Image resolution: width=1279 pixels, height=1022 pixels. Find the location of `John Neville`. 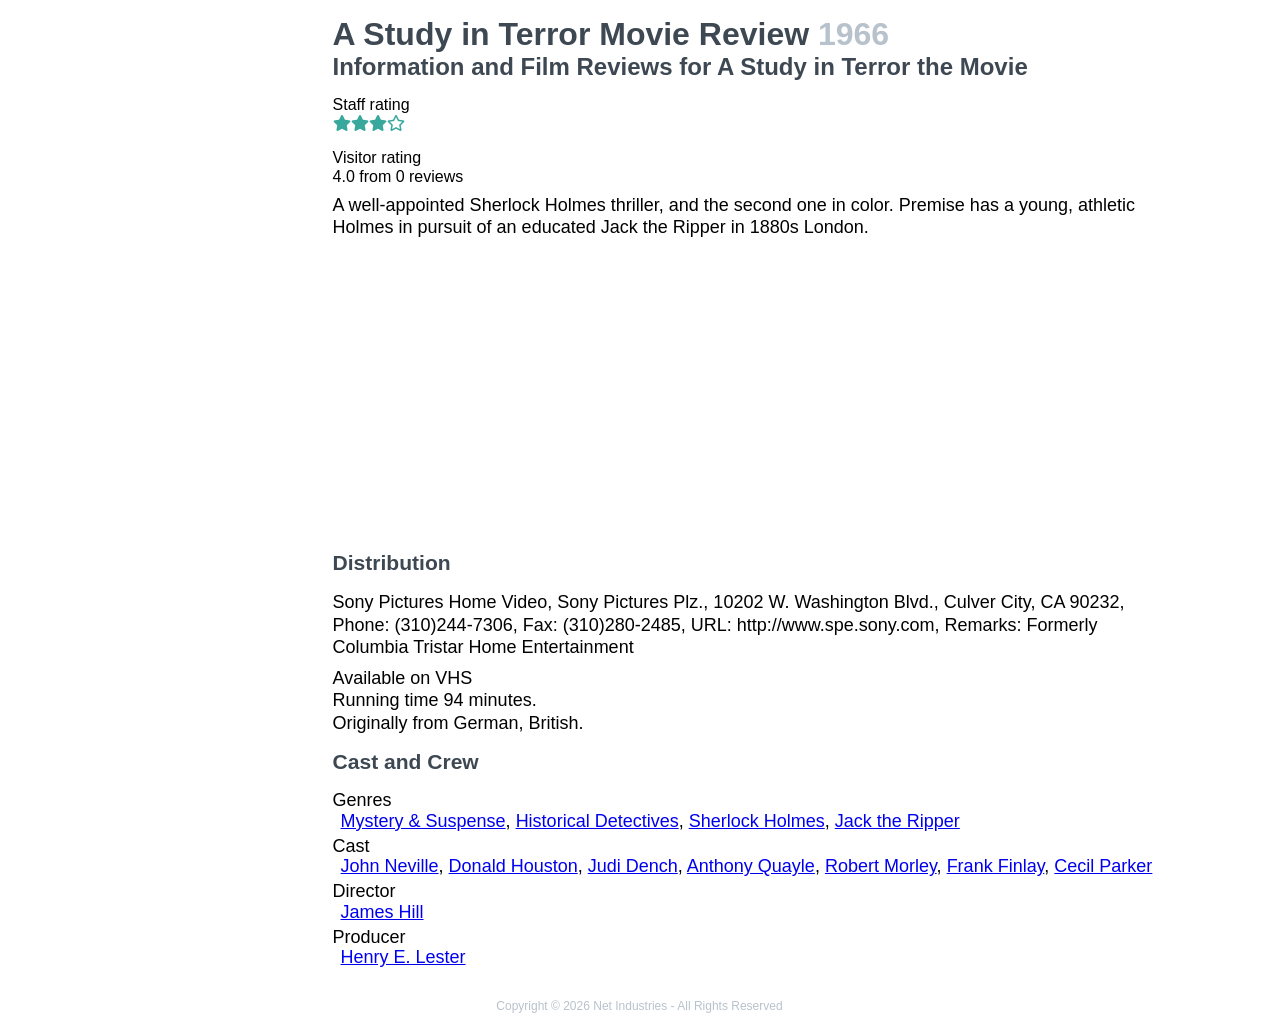

John Neville is located at coordinates (390, 866).